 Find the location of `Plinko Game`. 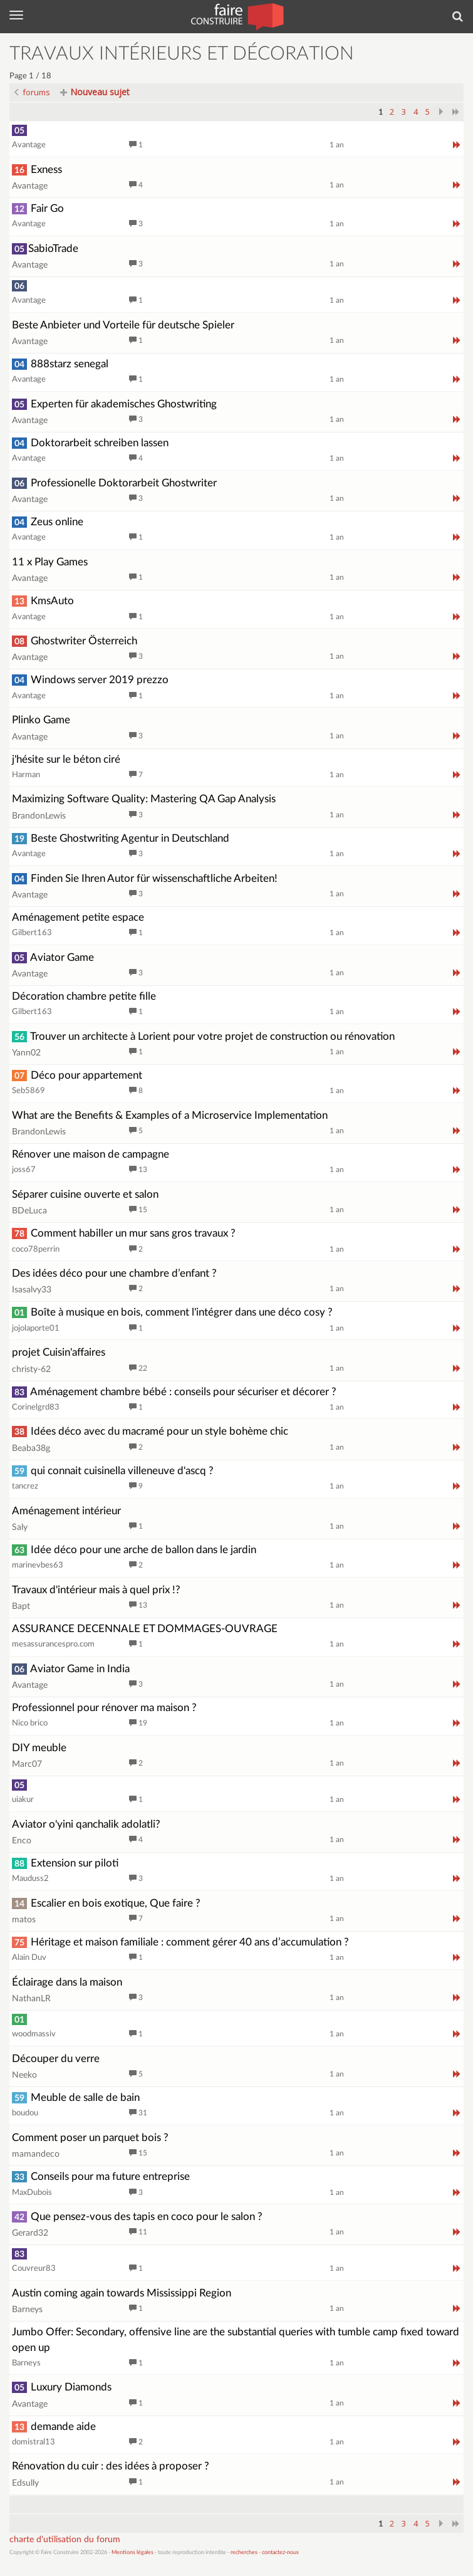

Plinko Game is located at coordinates (41, 720).